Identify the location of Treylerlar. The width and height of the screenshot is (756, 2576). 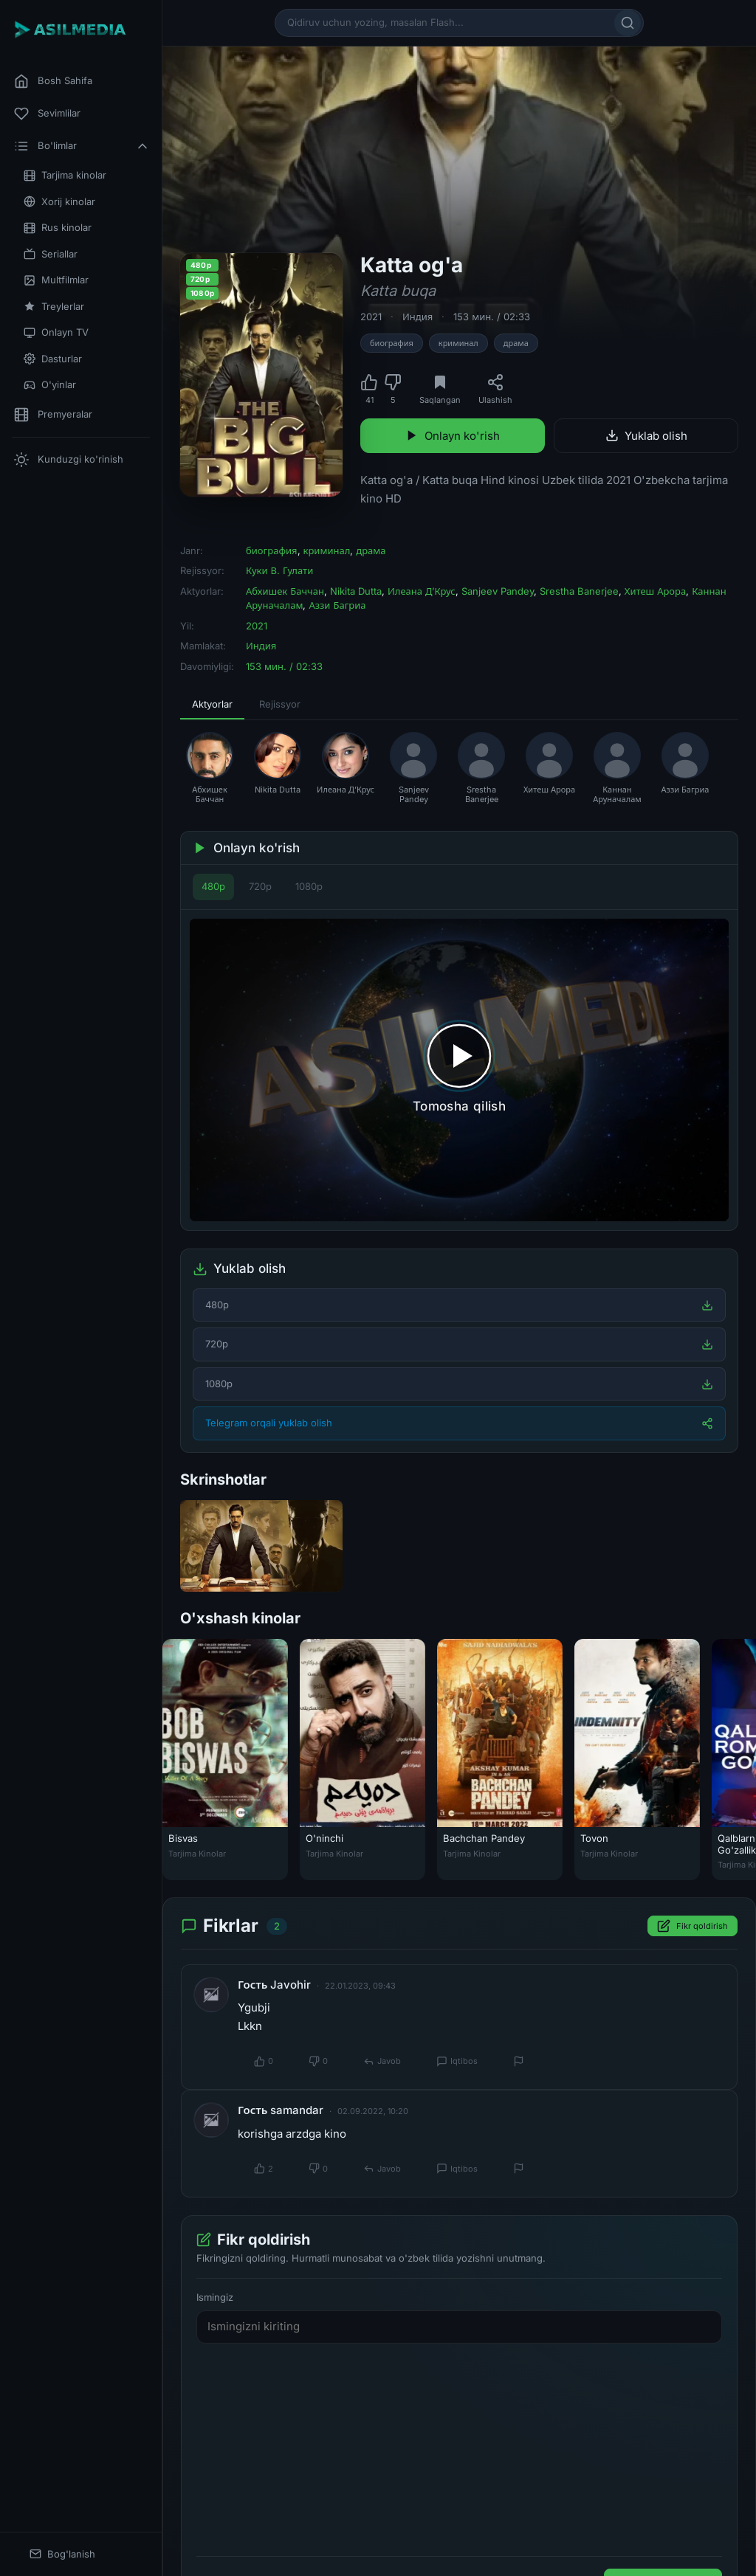
(54, 306).